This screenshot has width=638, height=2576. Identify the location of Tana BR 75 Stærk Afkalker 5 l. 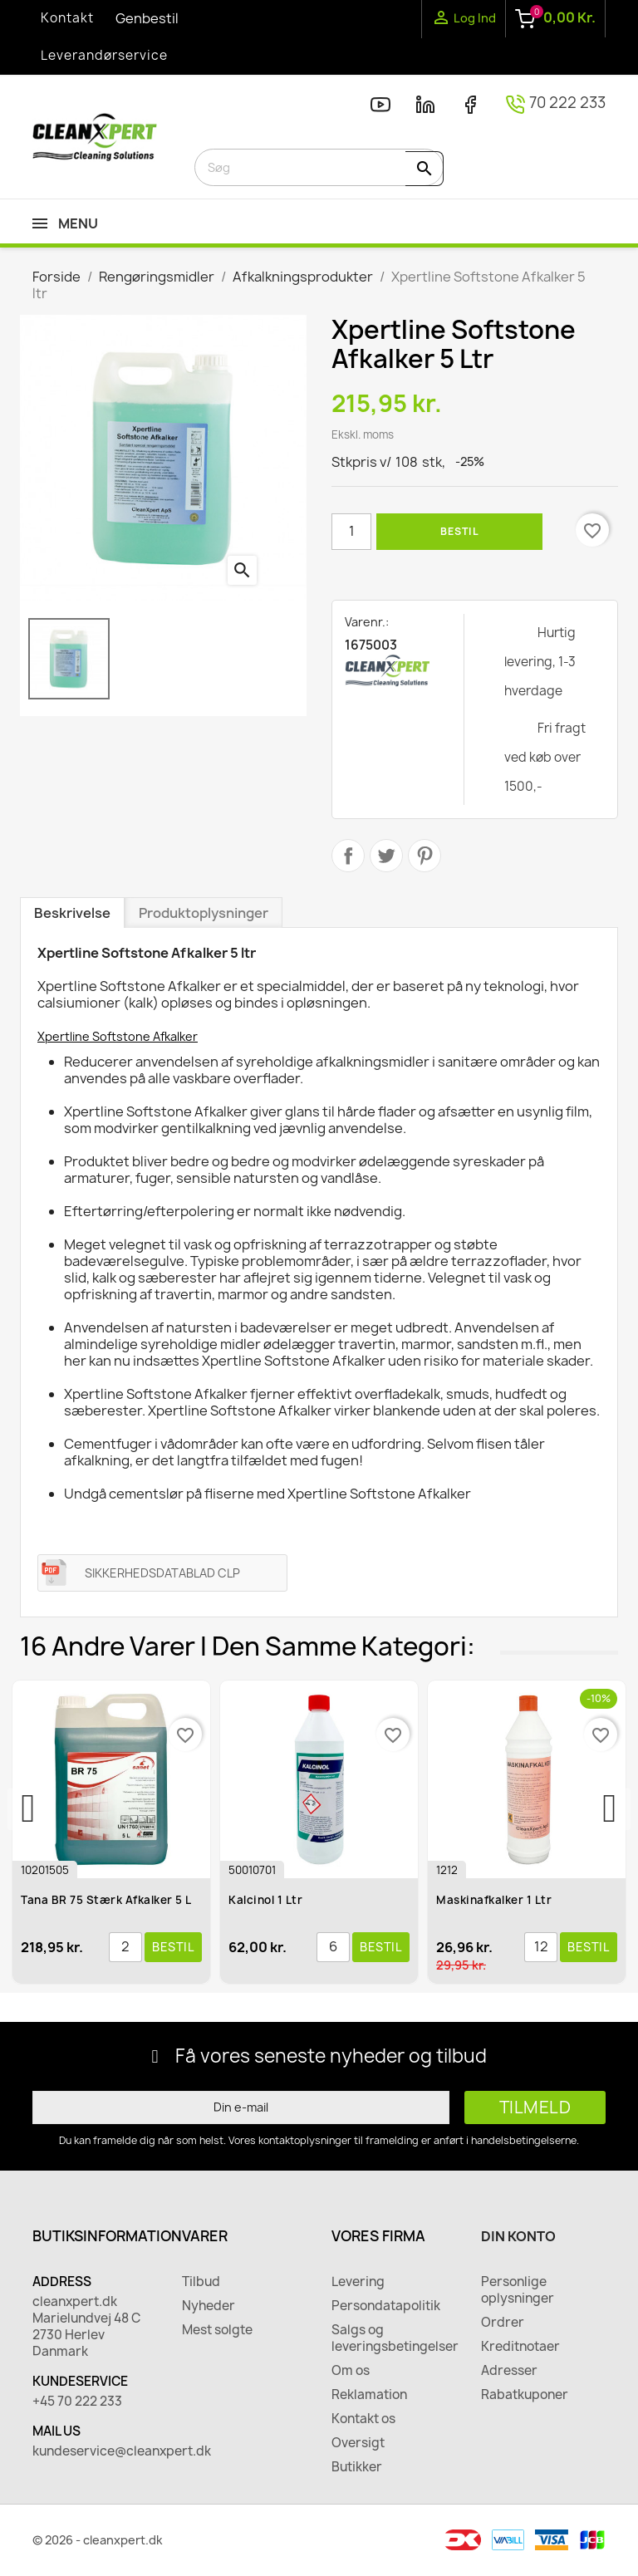
(108, 1899).